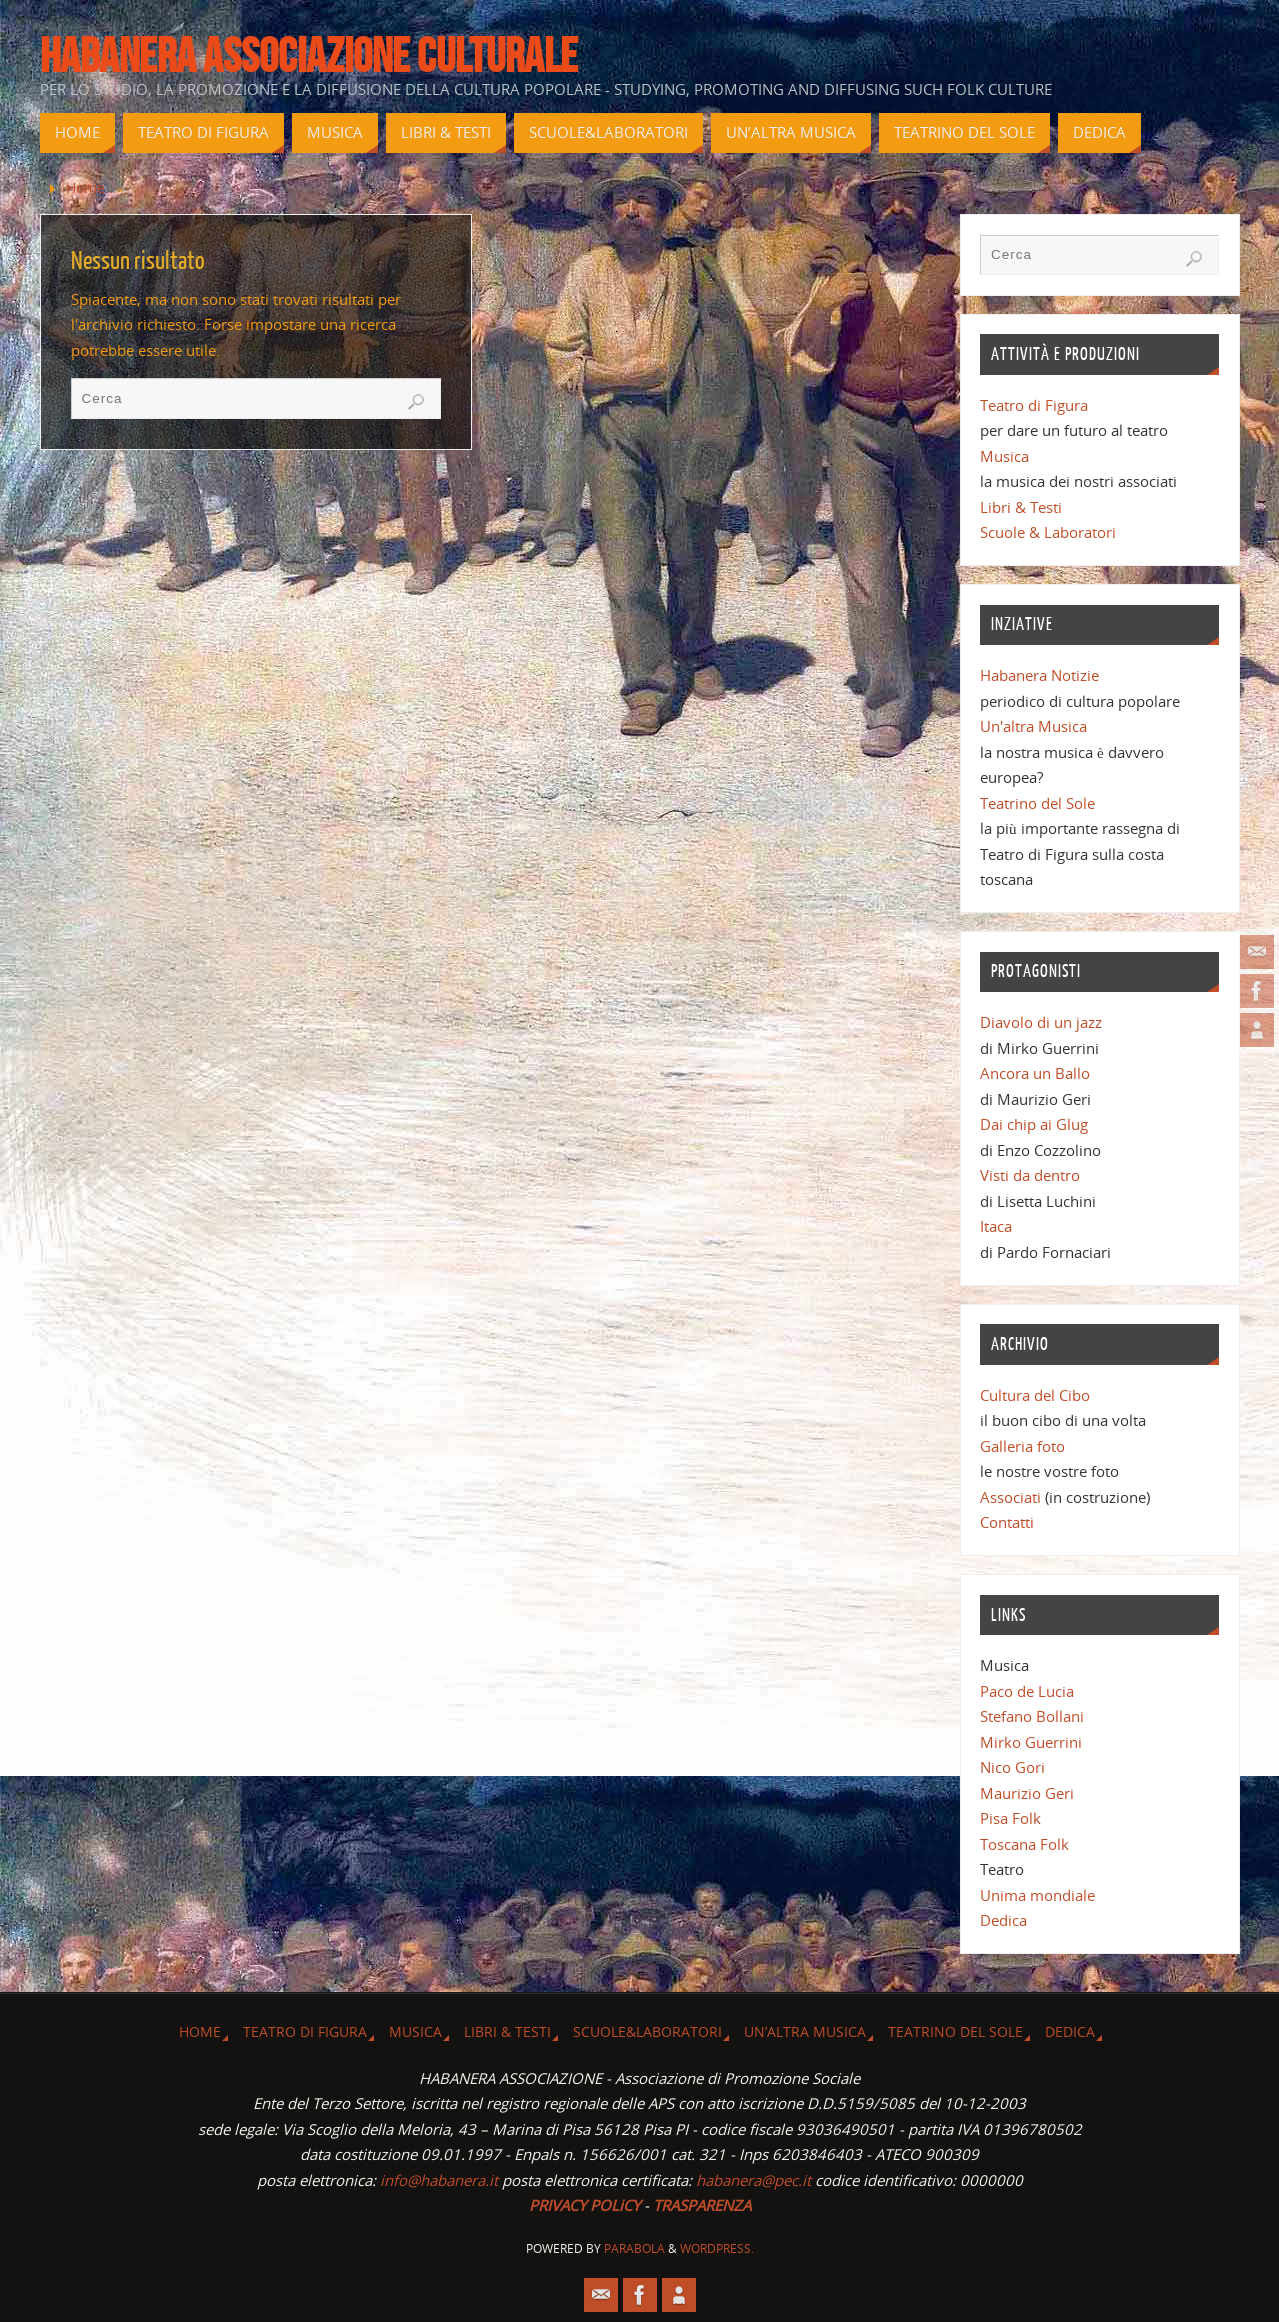 The width and height of the screenshot is (1279, 2322). What do you see at coordinates (1024, 1844) in the screenshot?
I see `Toscana Folk` at bounding box center [1024, 1844].